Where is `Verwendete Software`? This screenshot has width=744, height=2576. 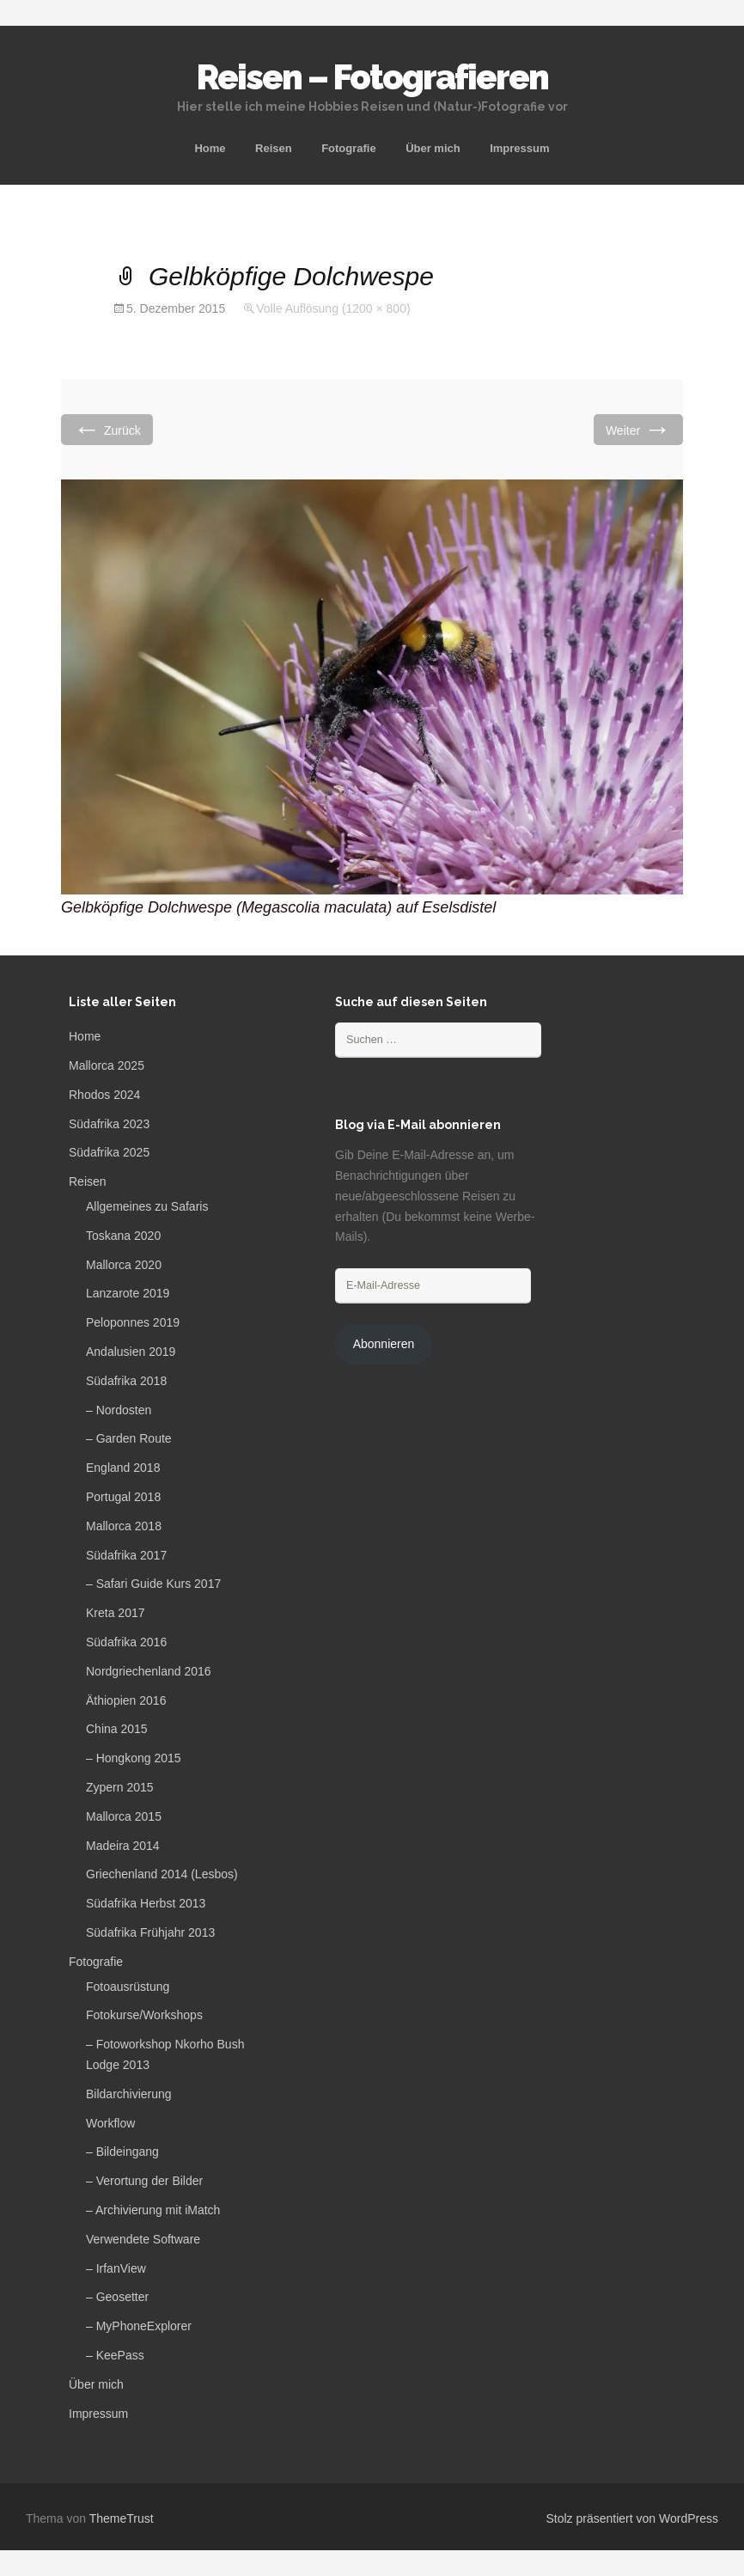
Verwendete Software is located at coordinates (143, 2239).